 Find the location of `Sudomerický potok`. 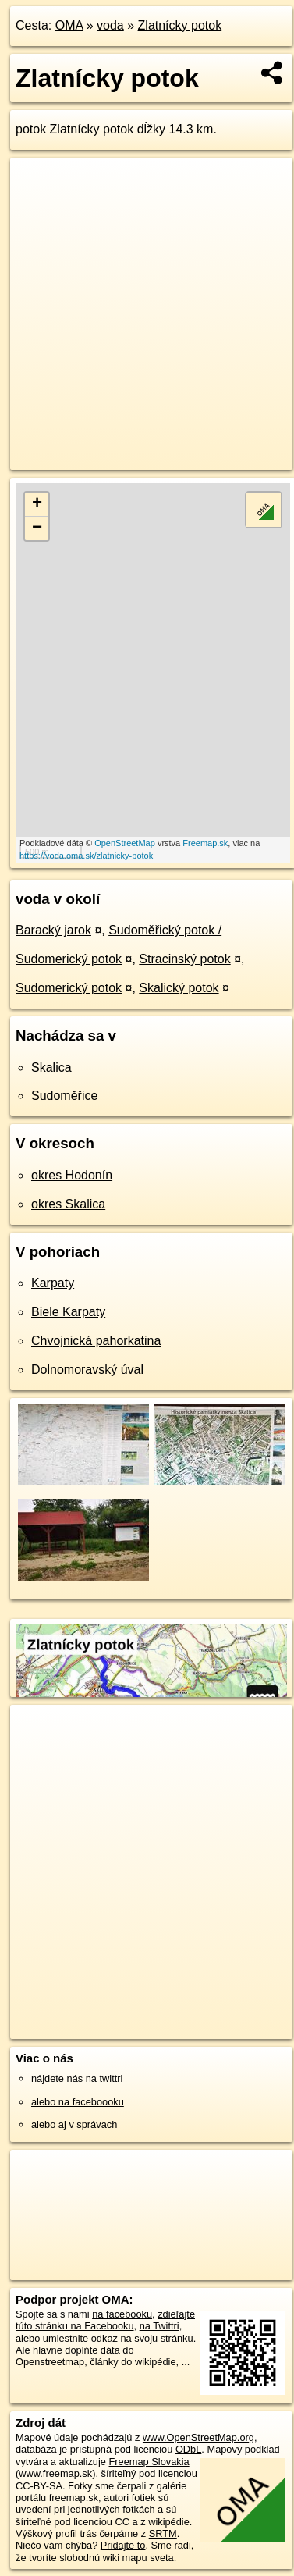

Sudomerický potok is located at coordinates (69, 987).